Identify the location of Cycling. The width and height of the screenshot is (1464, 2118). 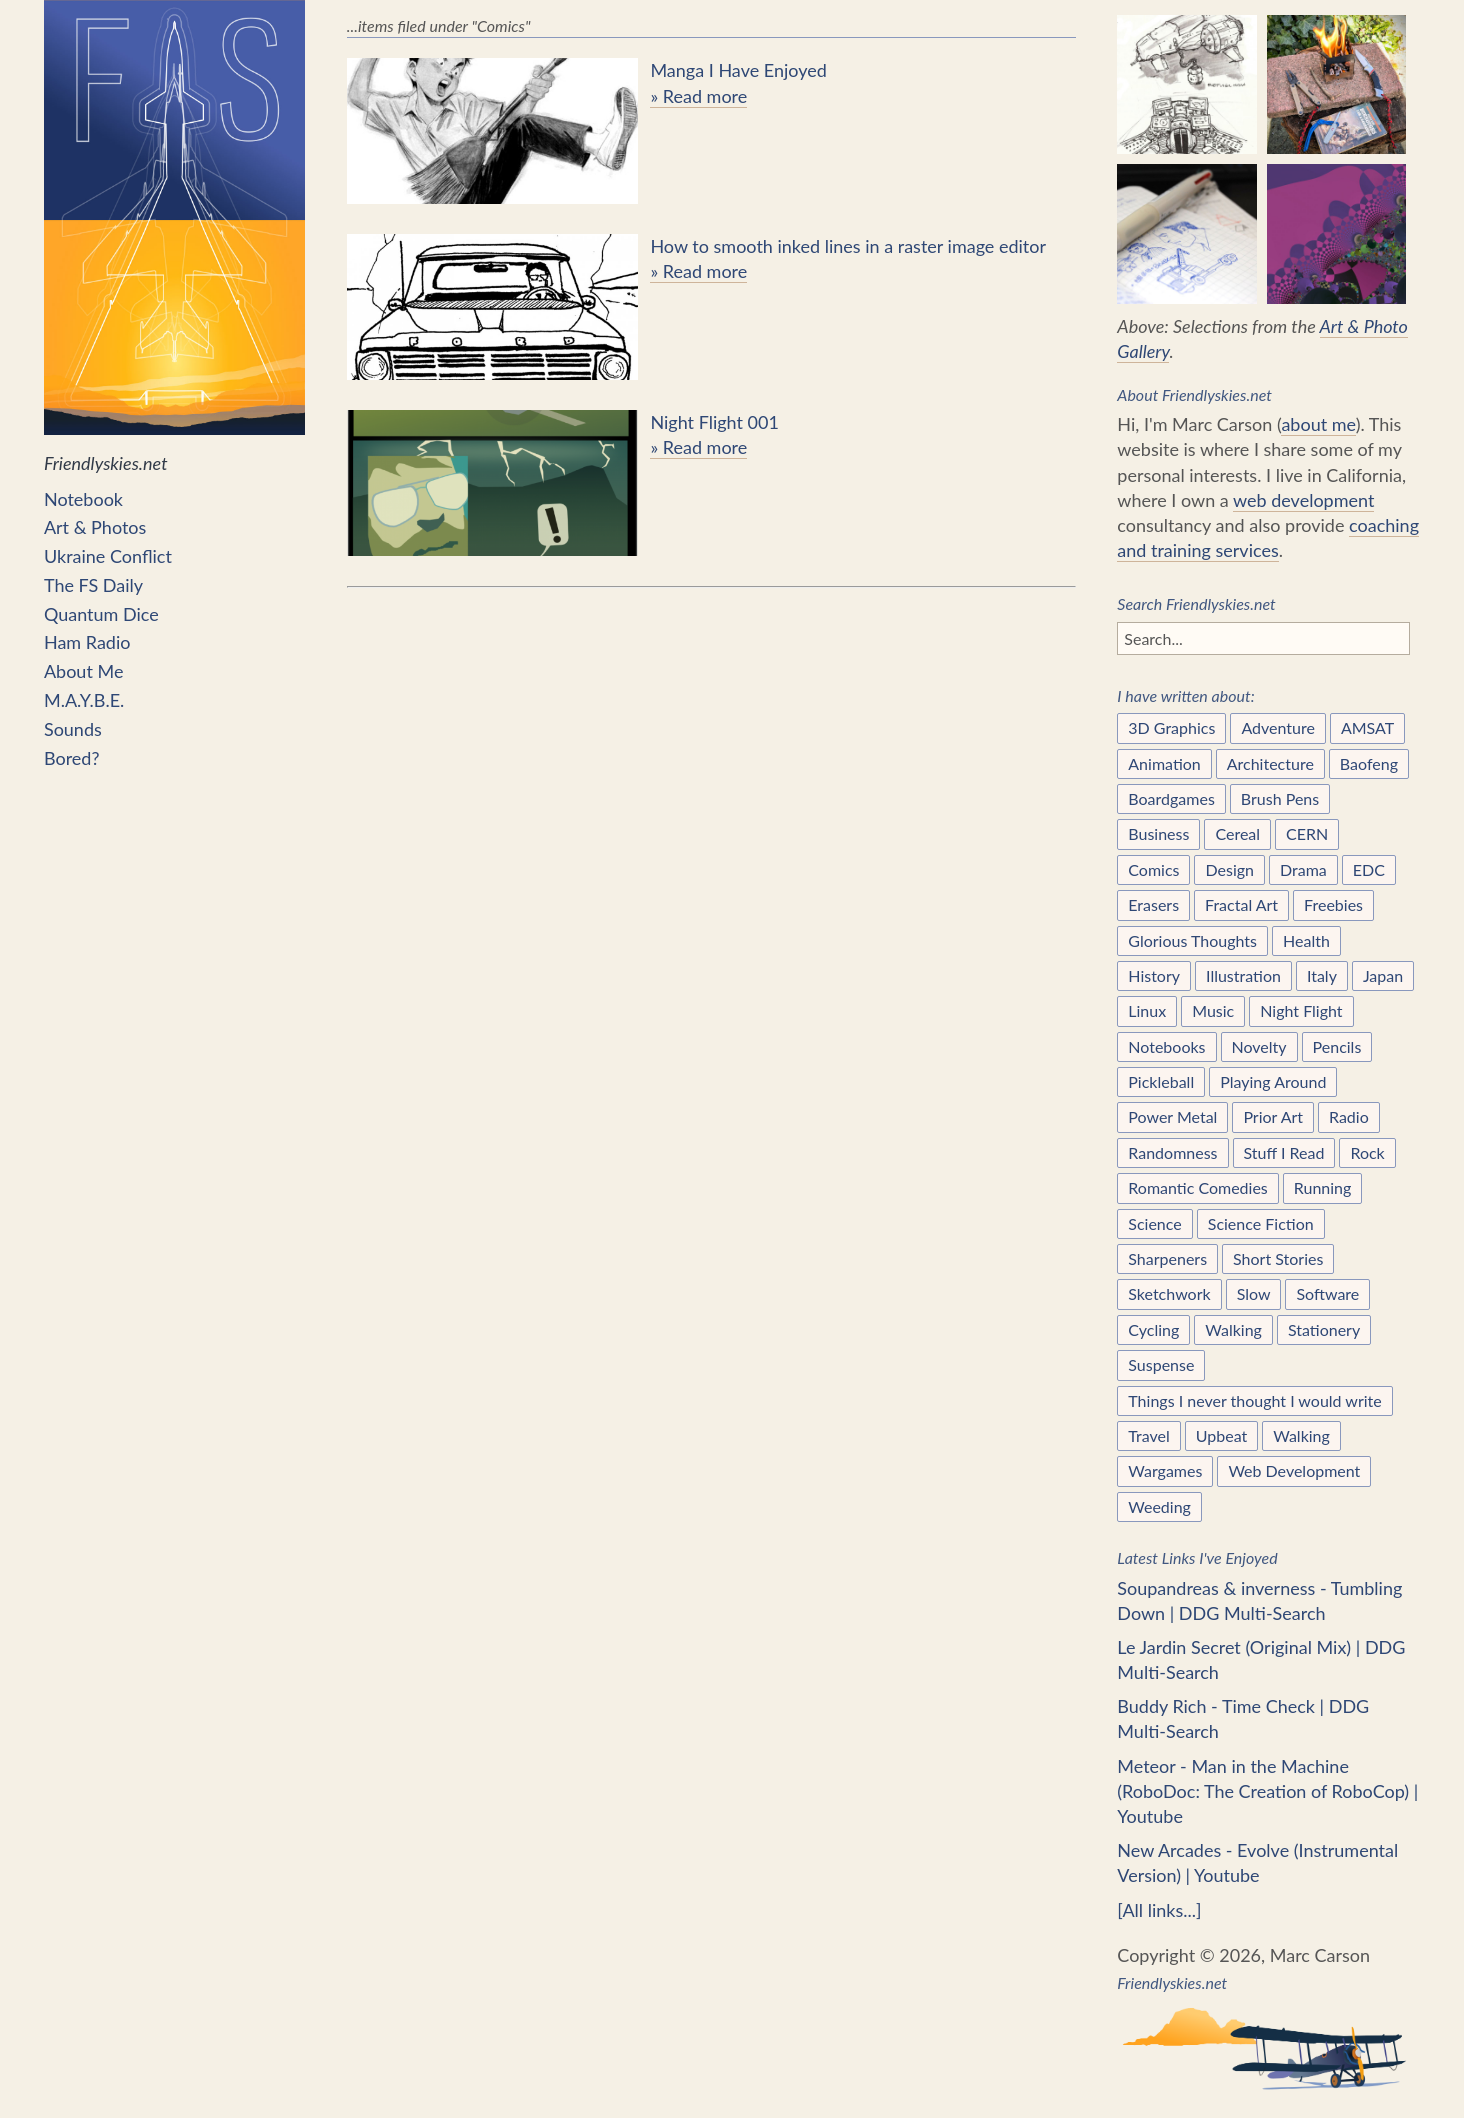
(1153, 1329).